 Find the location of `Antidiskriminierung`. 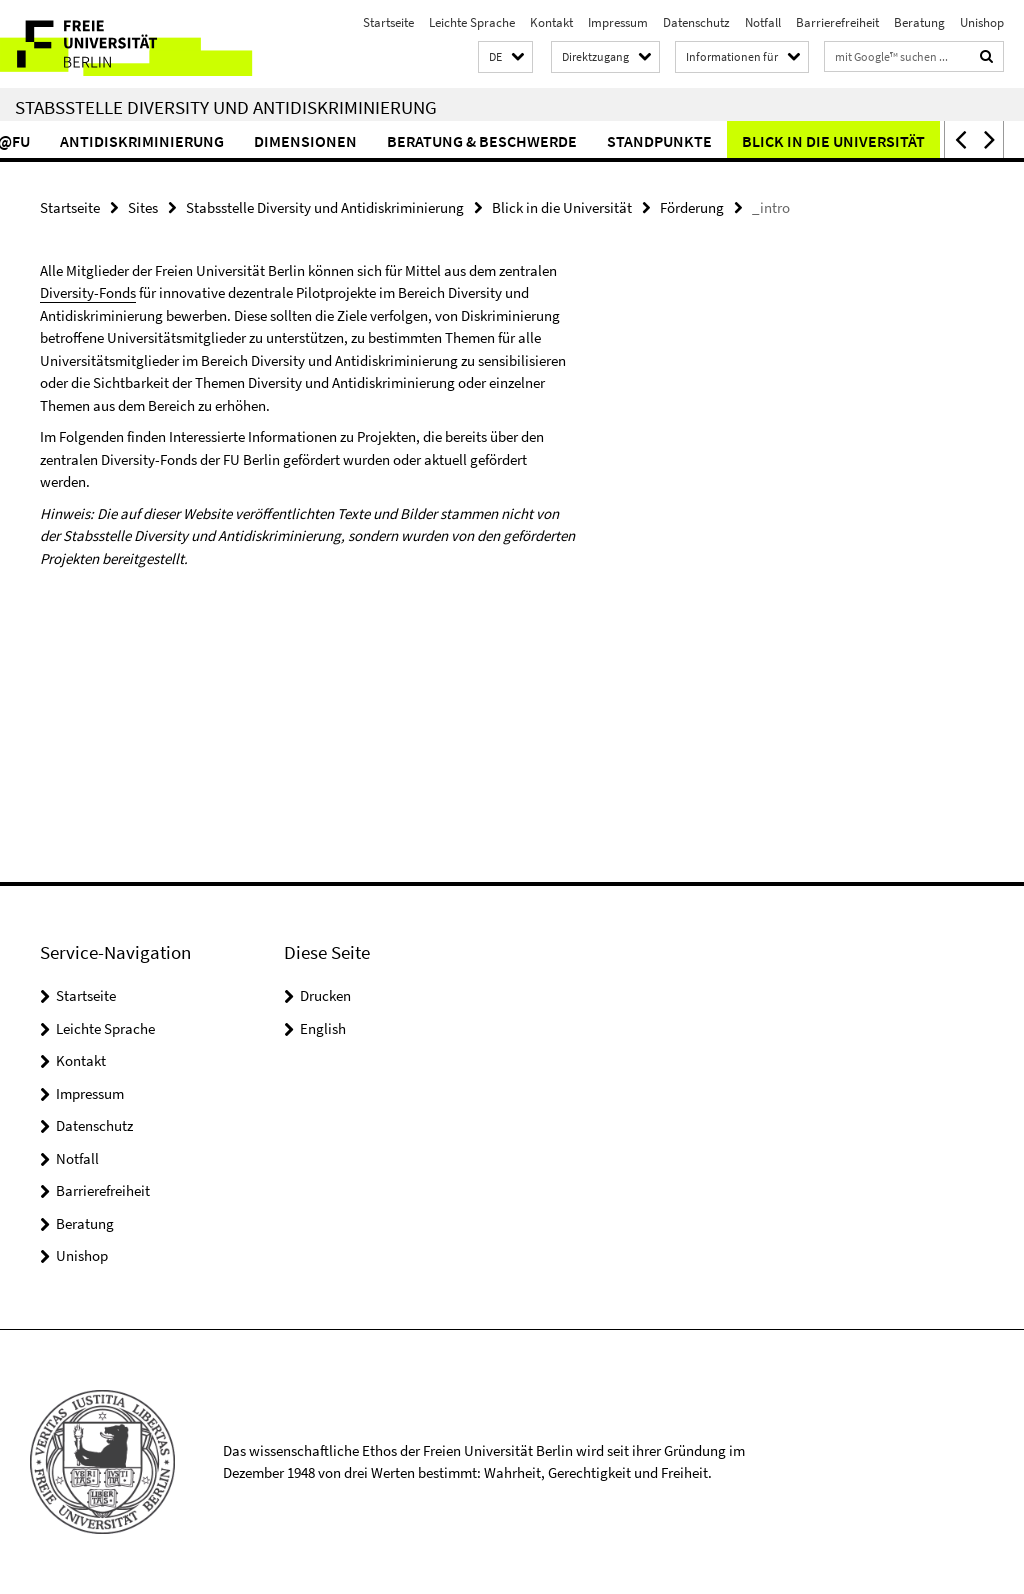

Antidiskriminierung is located at coordinates (191, 141).